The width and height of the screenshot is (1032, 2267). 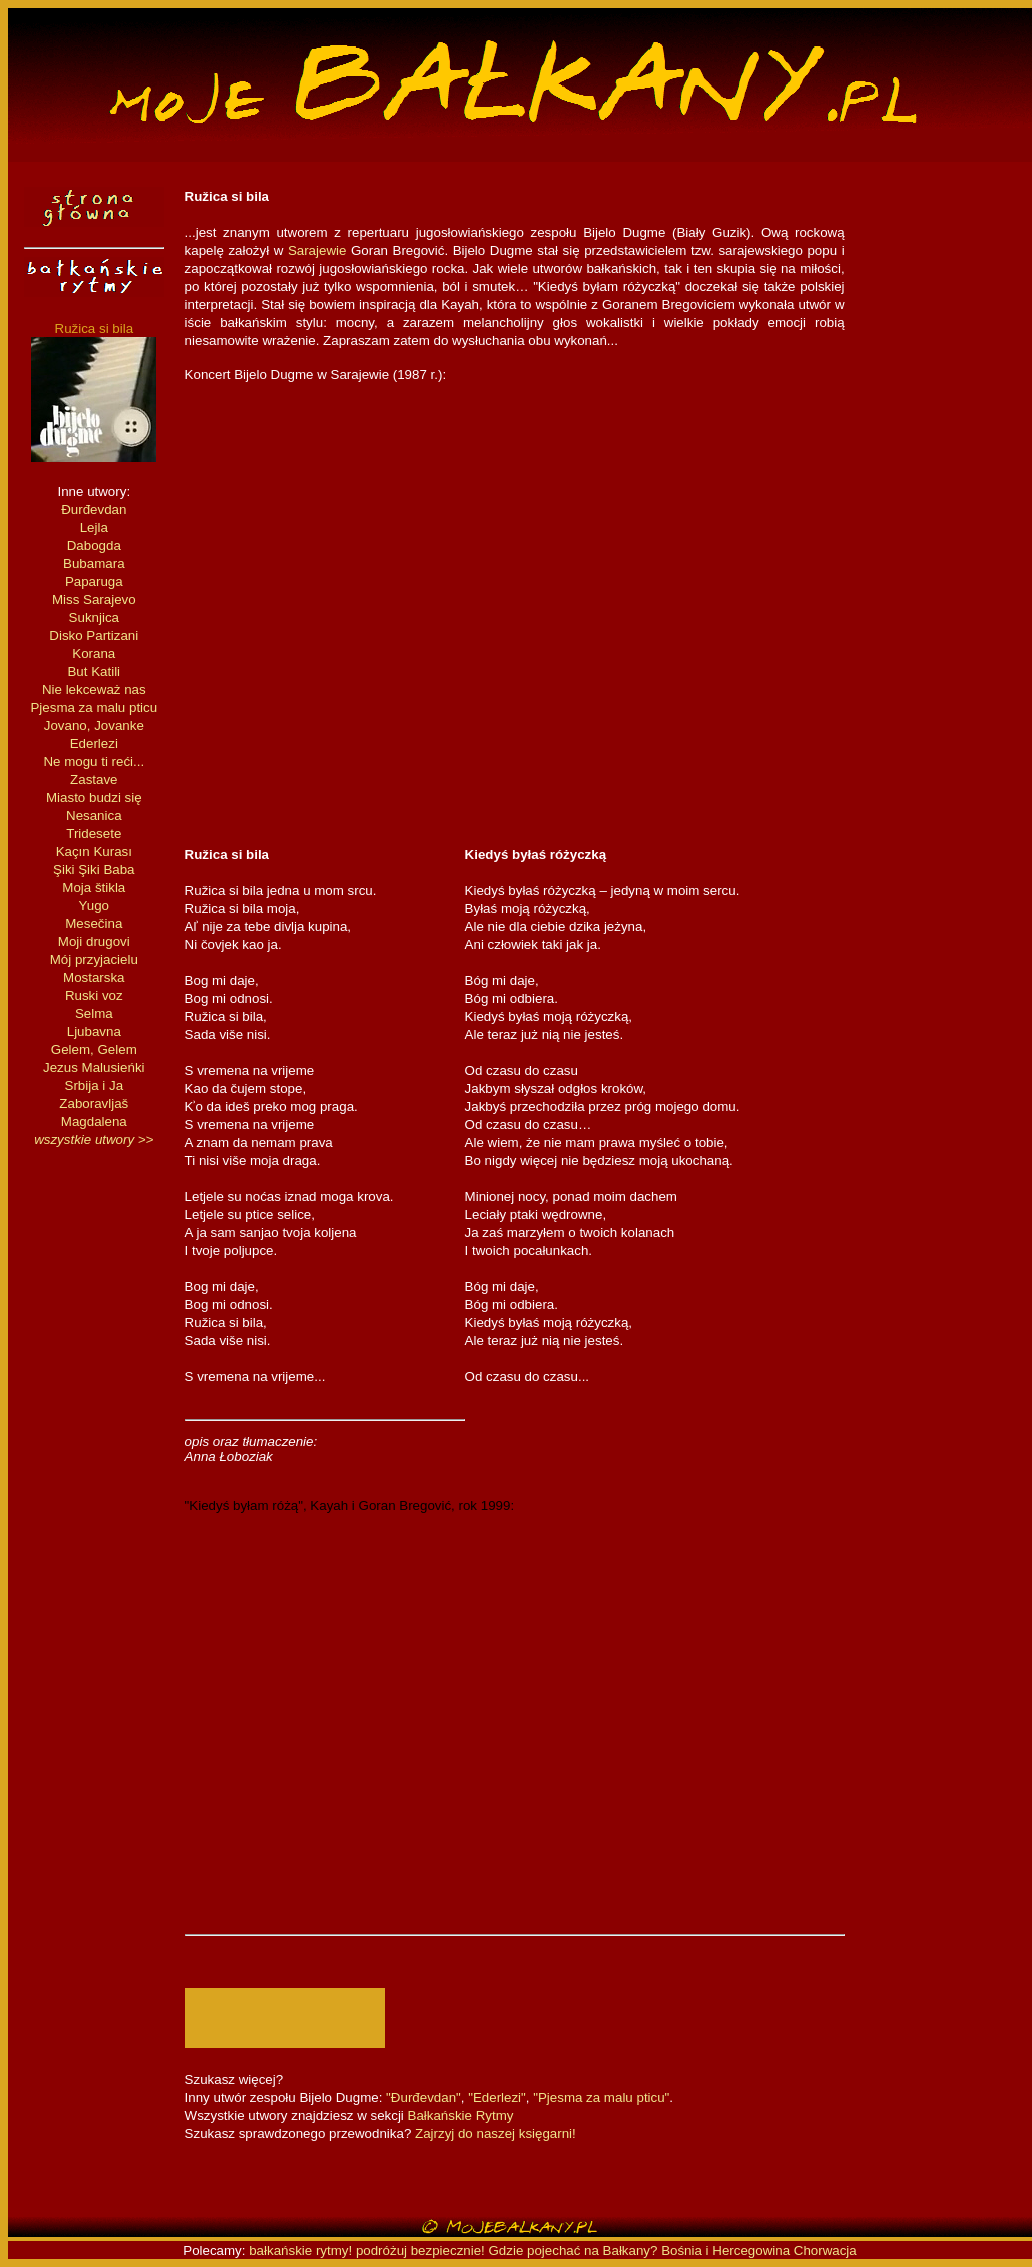 What do you see at coordinates (94, 545) in the screenshot?
I see `Dabogda` at bounding box center [94, 545].